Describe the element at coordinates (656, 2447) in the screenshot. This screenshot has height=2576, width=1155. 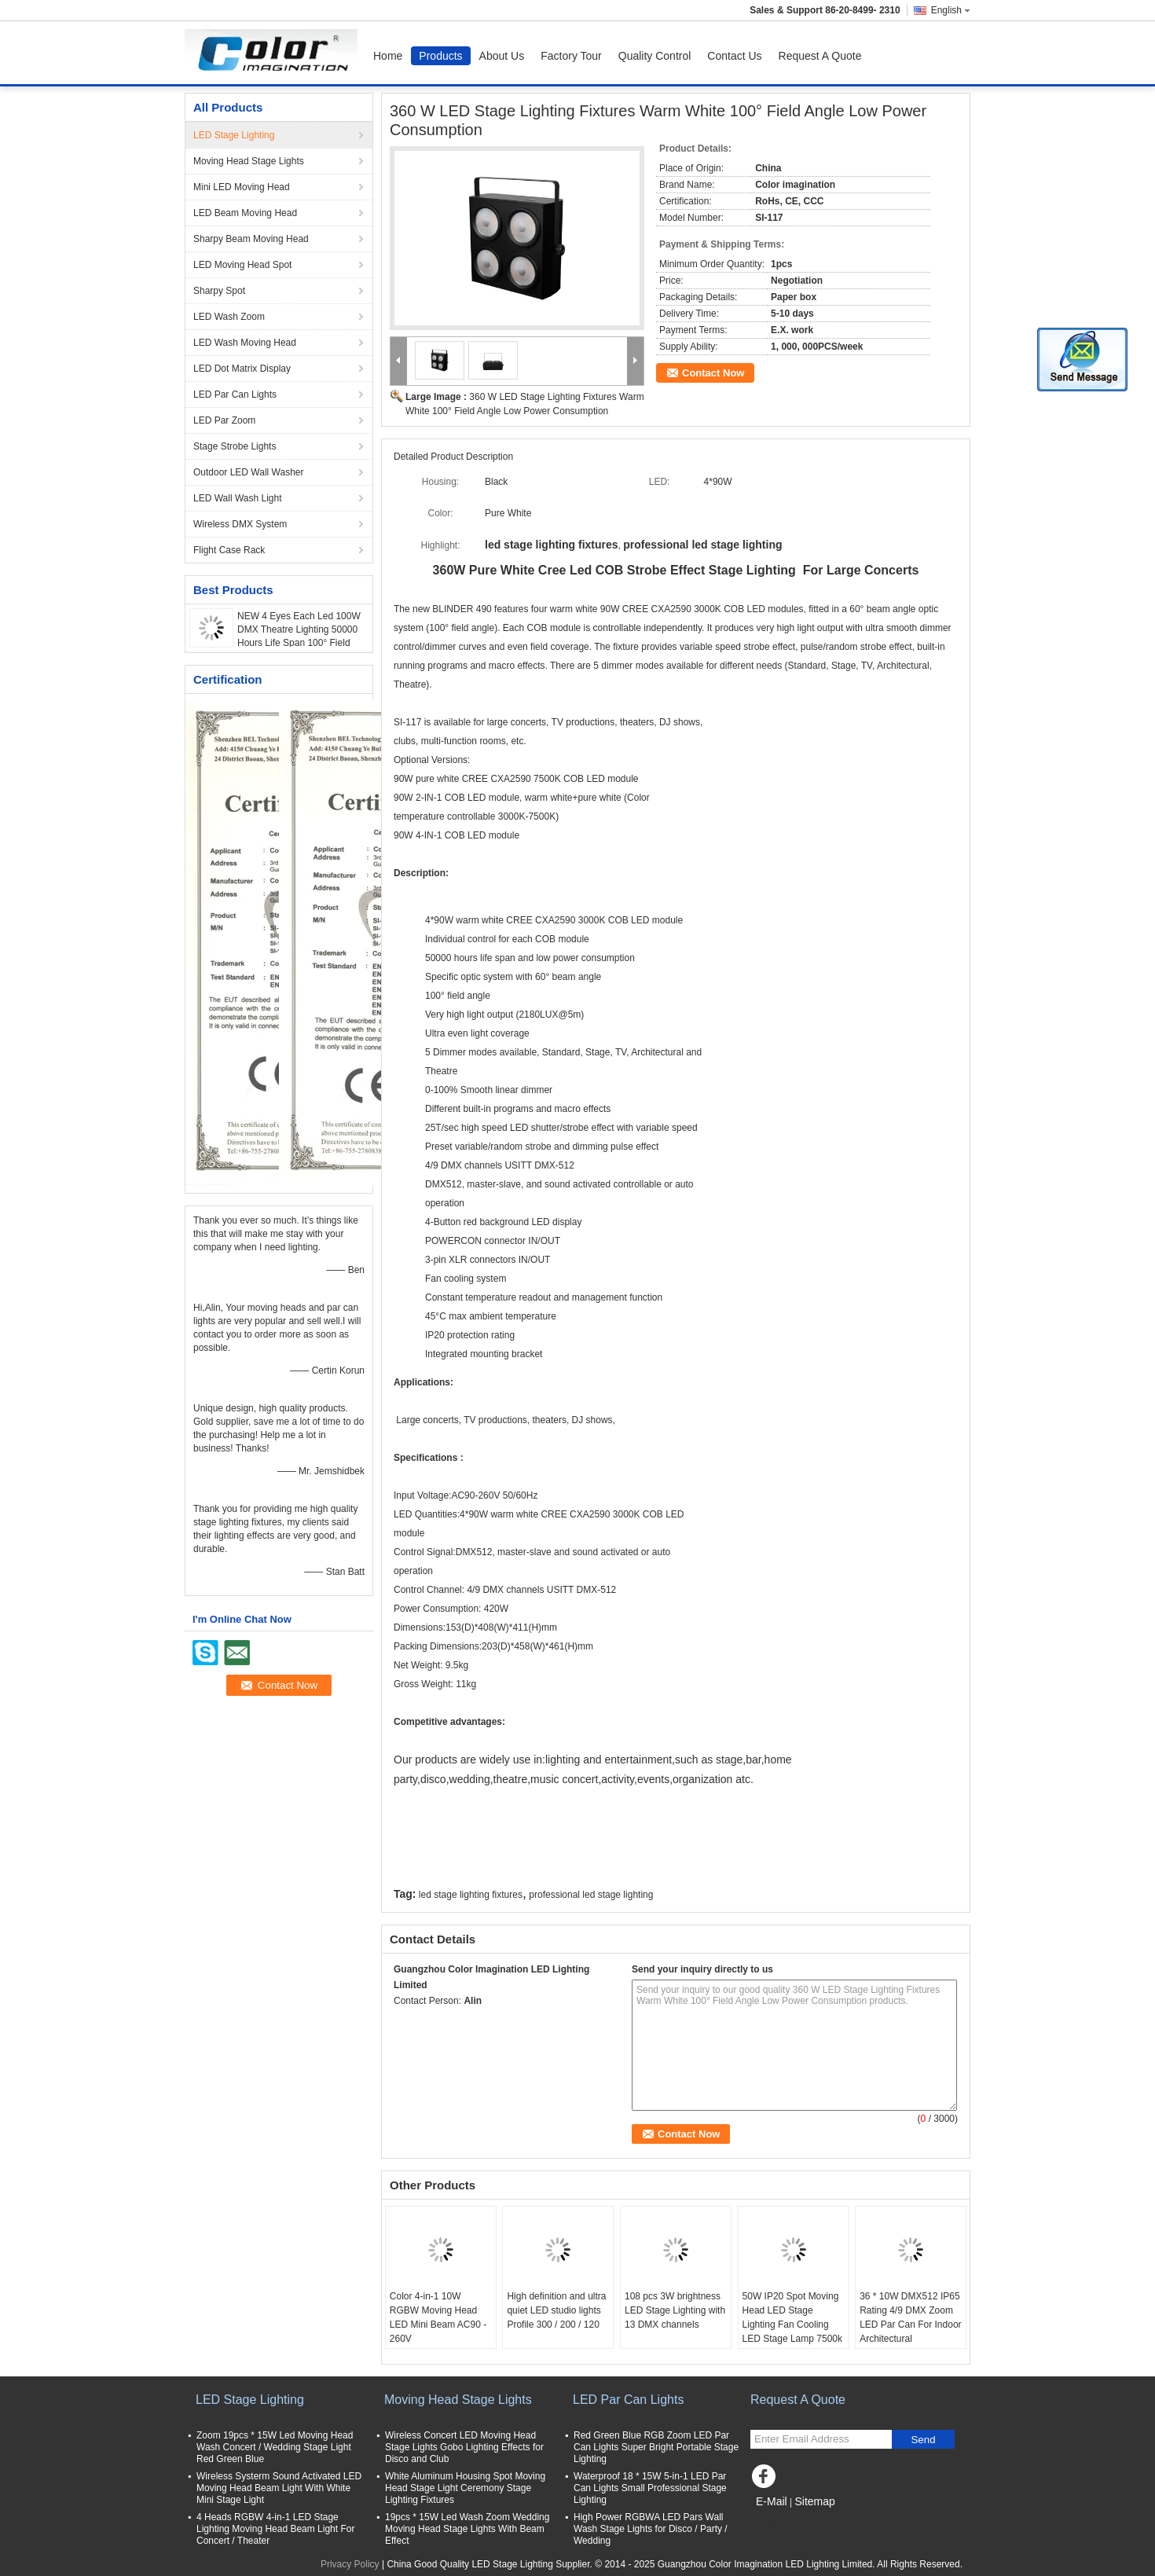
I see `Red Green Blue RGB Zoom LED Par Can Lights Super Bright Portable Stage Lighting` at that location.